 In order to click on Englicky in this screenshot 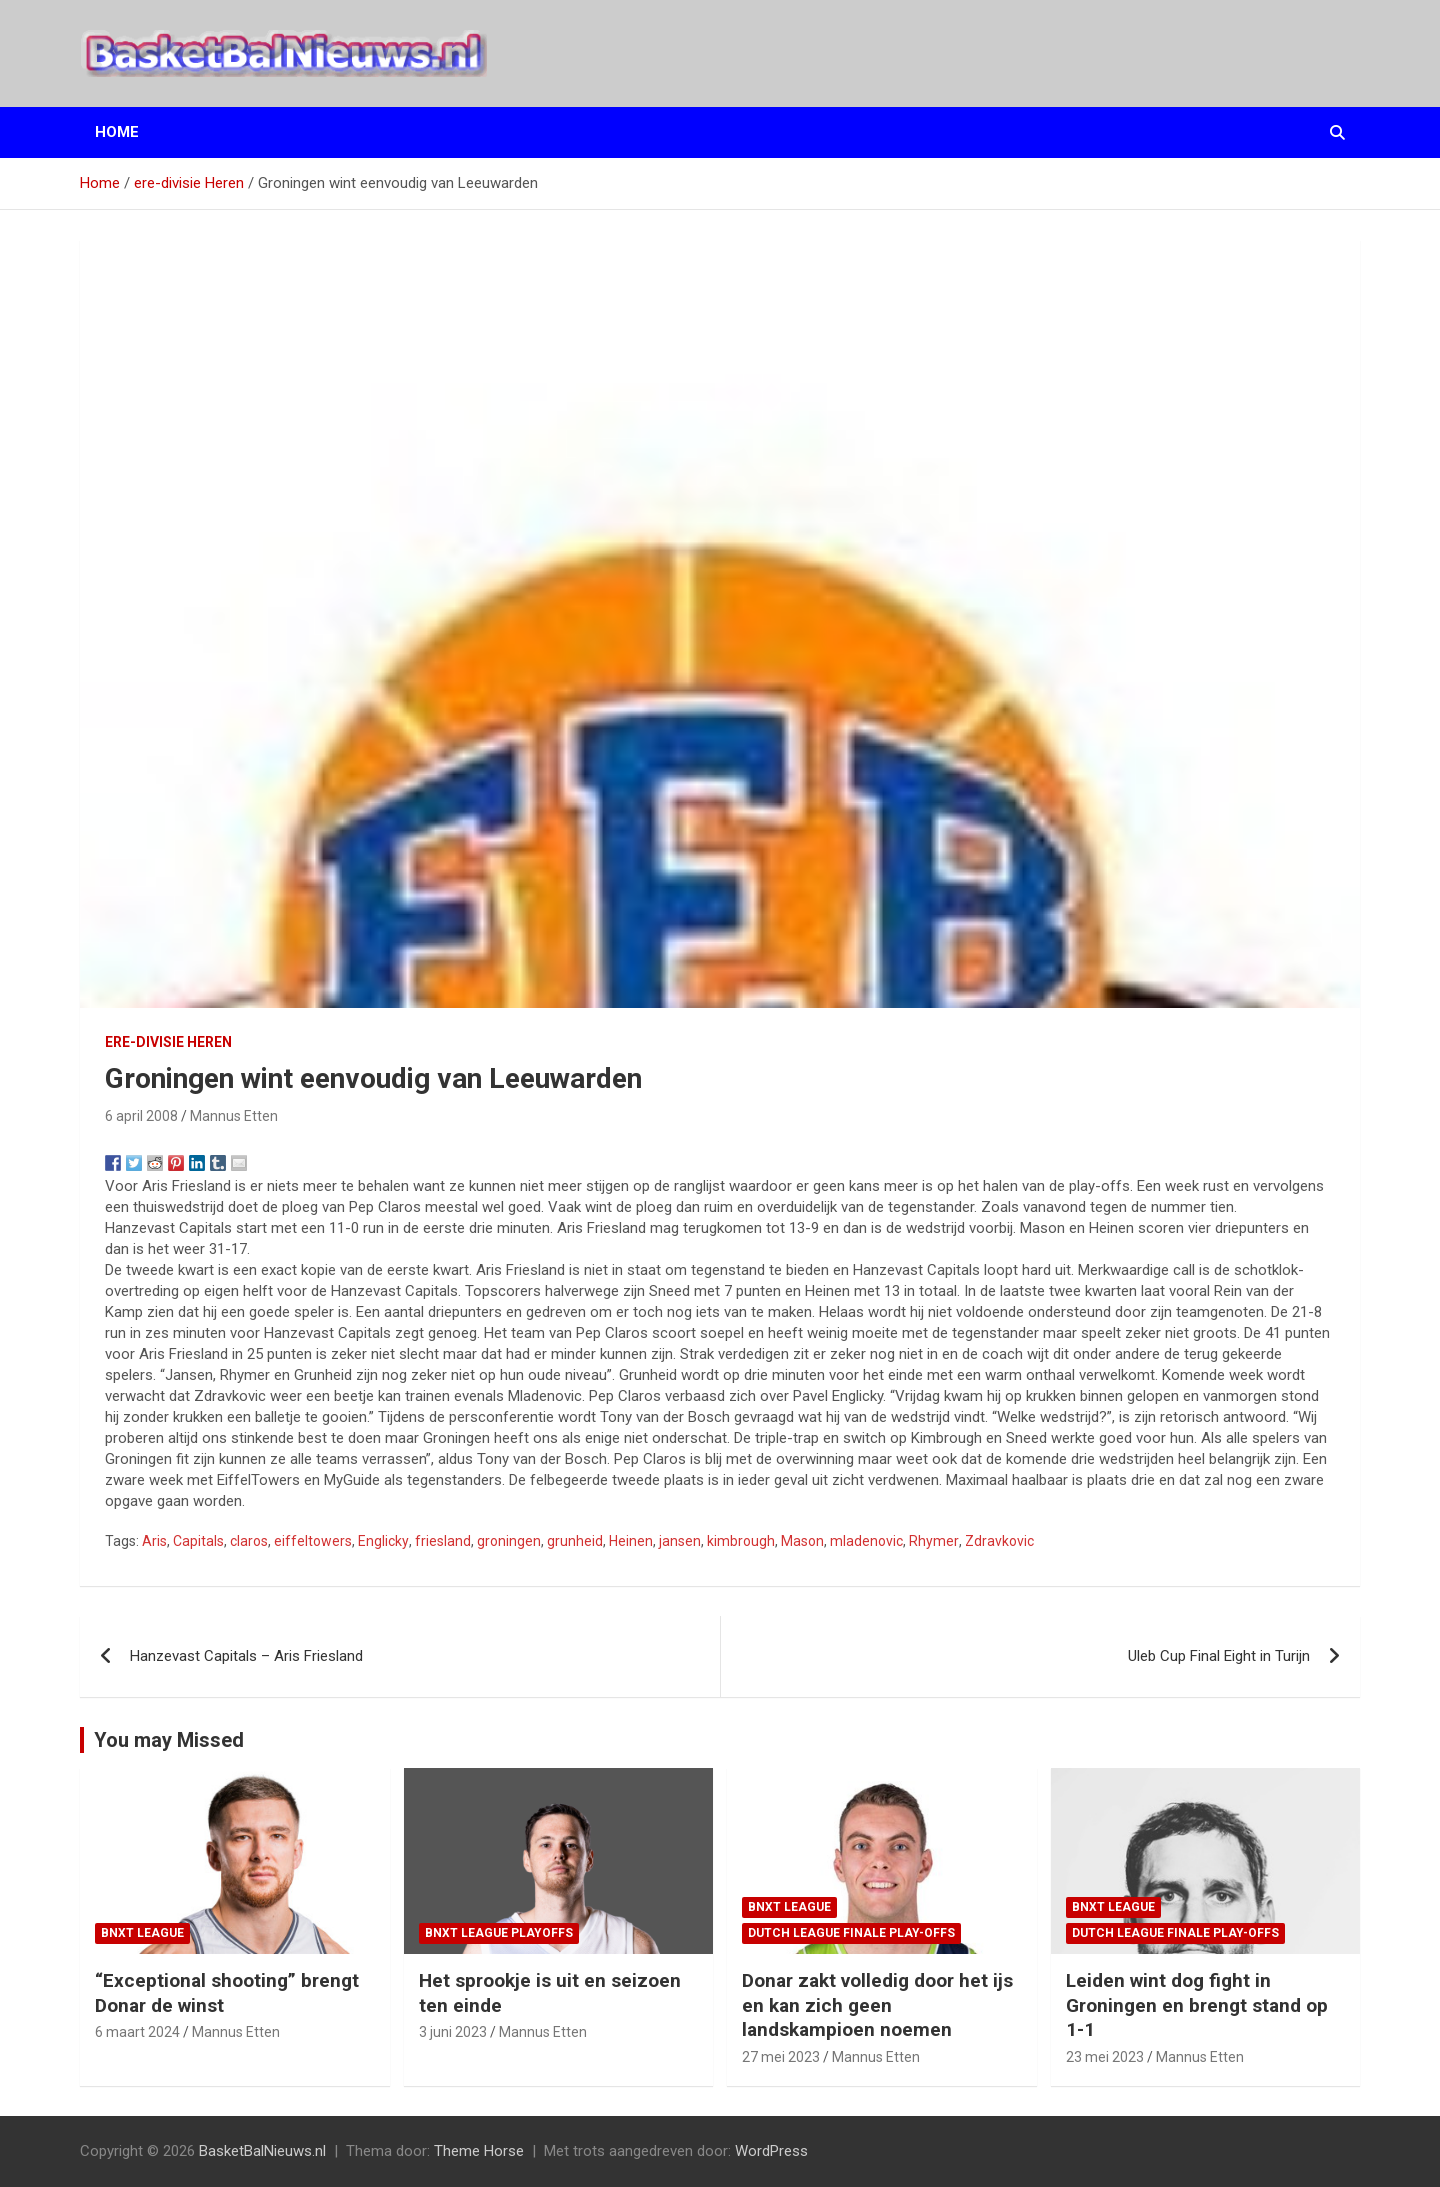, I will do `click(383, 1541)`.